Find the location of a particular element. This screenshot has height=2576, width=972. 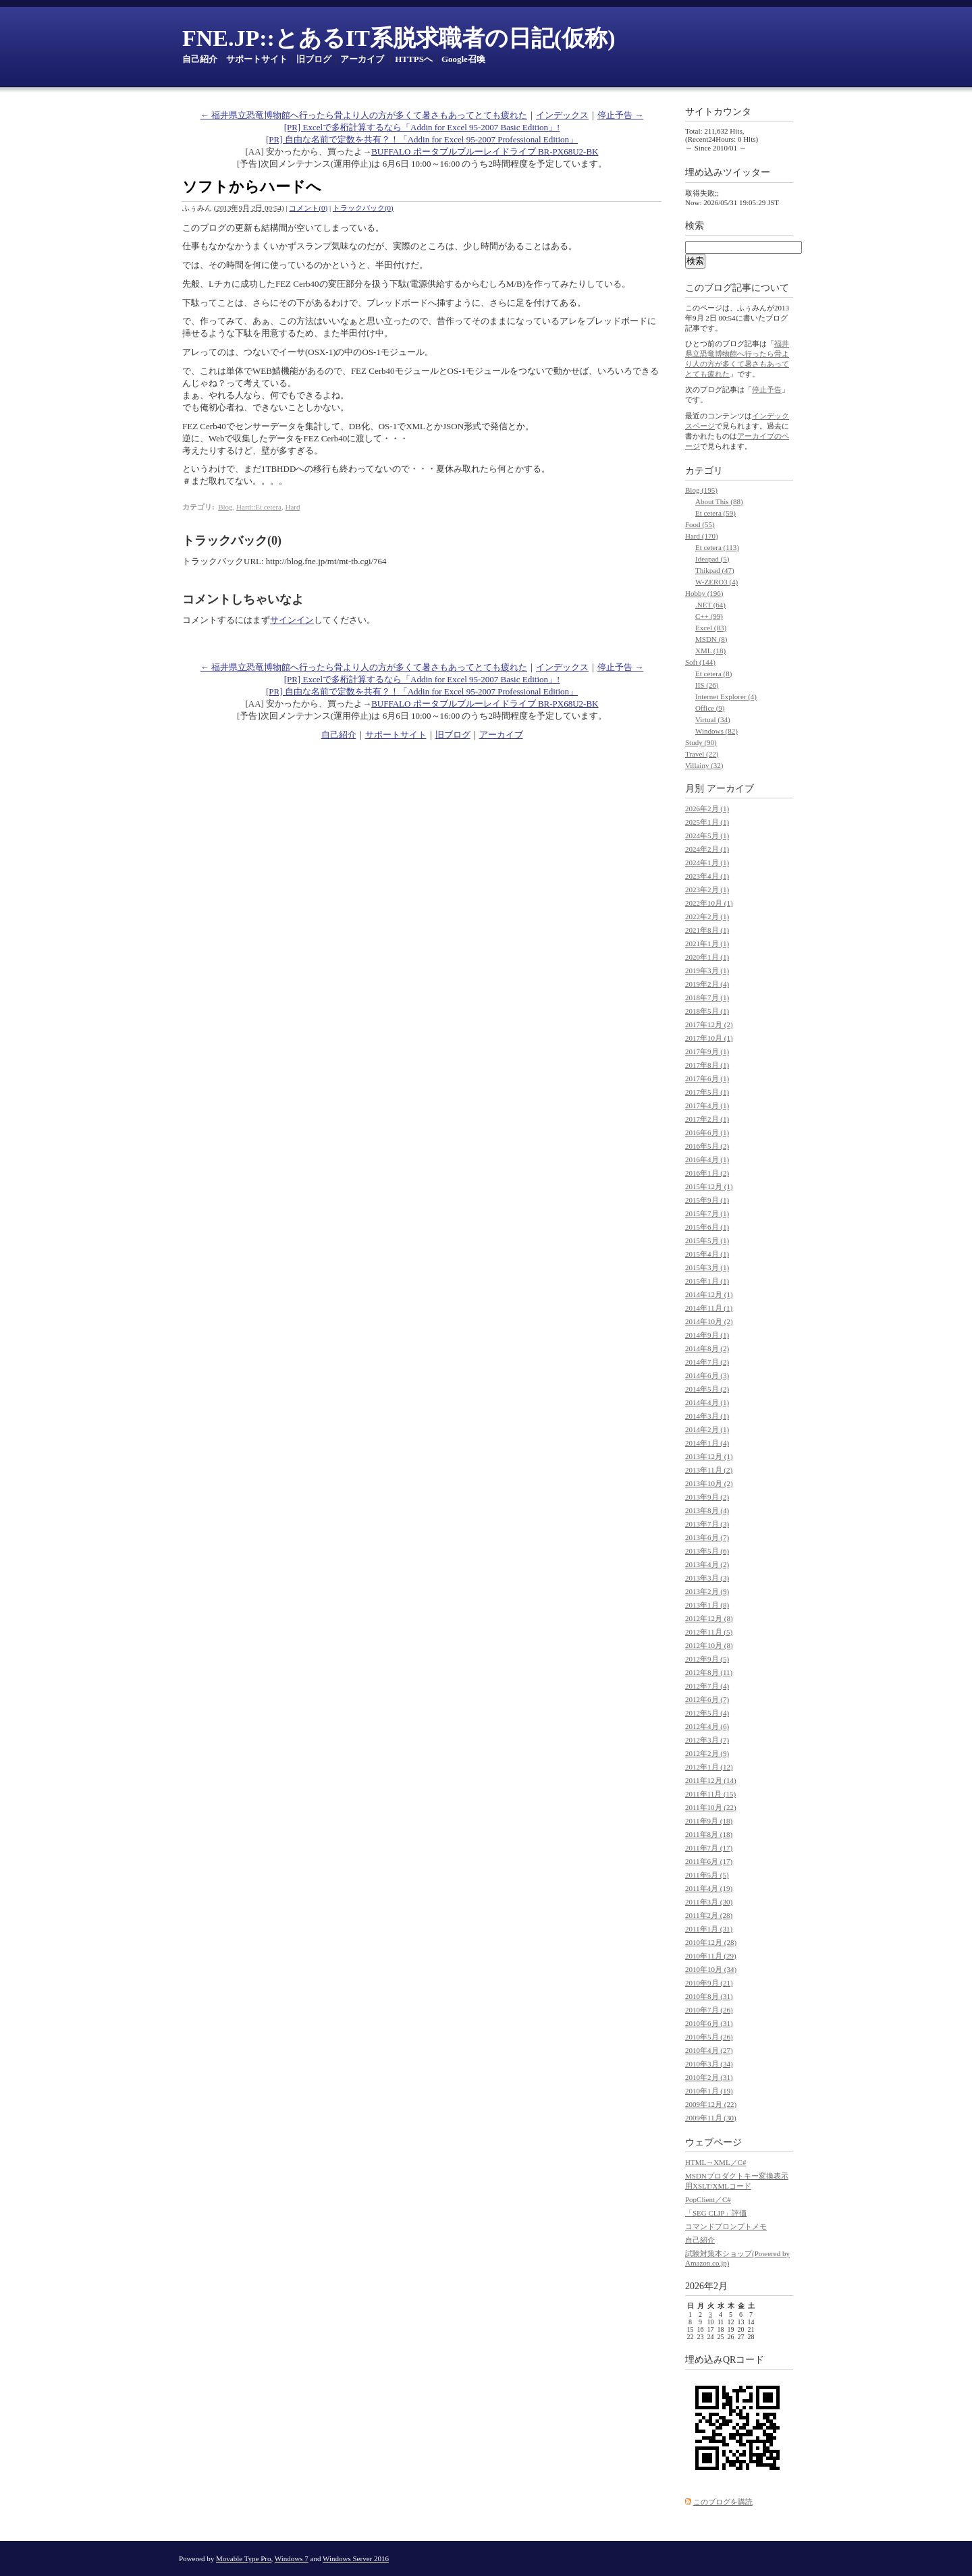

2013年1月 (8) is located at coordinates (707, 1605).